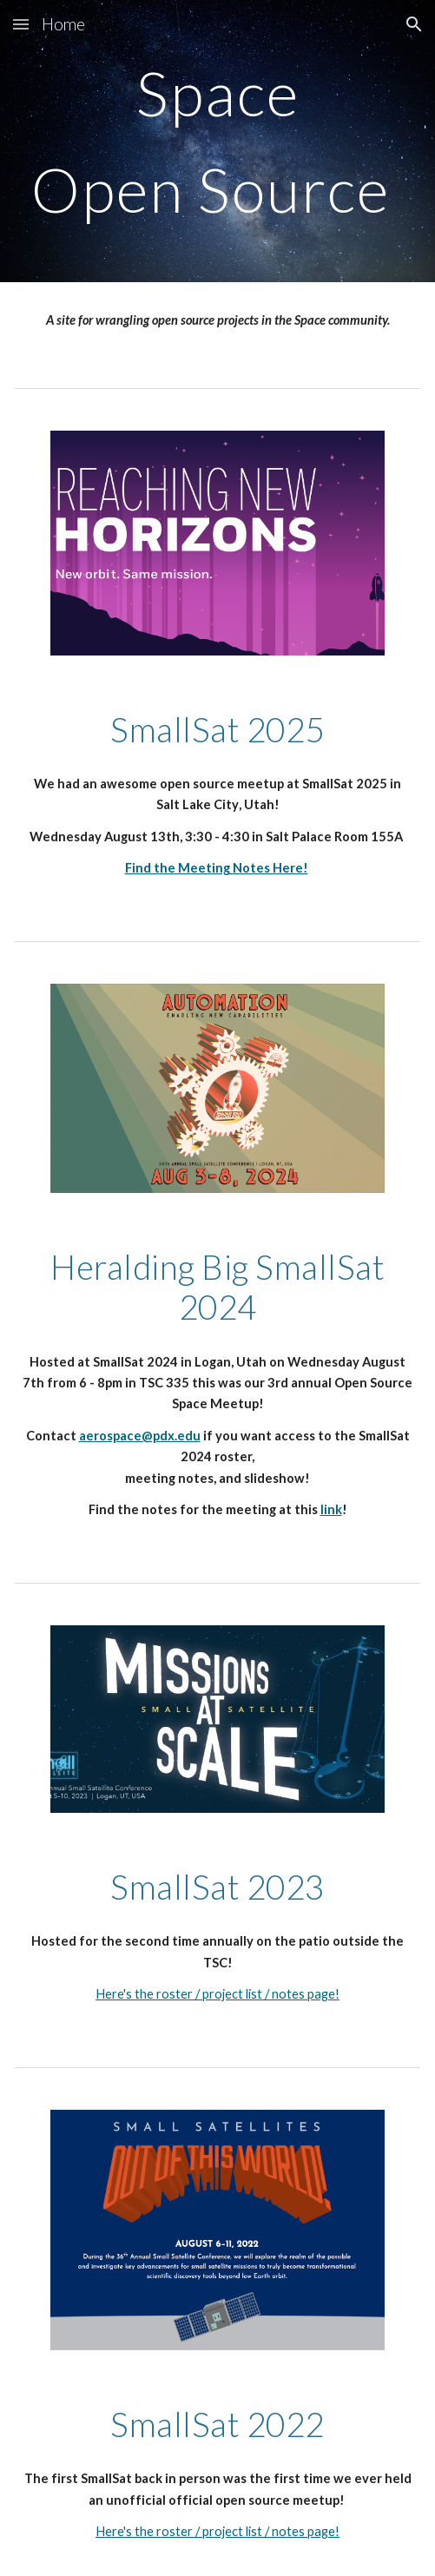 The image size is (435, 2576). I want to click on [main], so click(217, 141).